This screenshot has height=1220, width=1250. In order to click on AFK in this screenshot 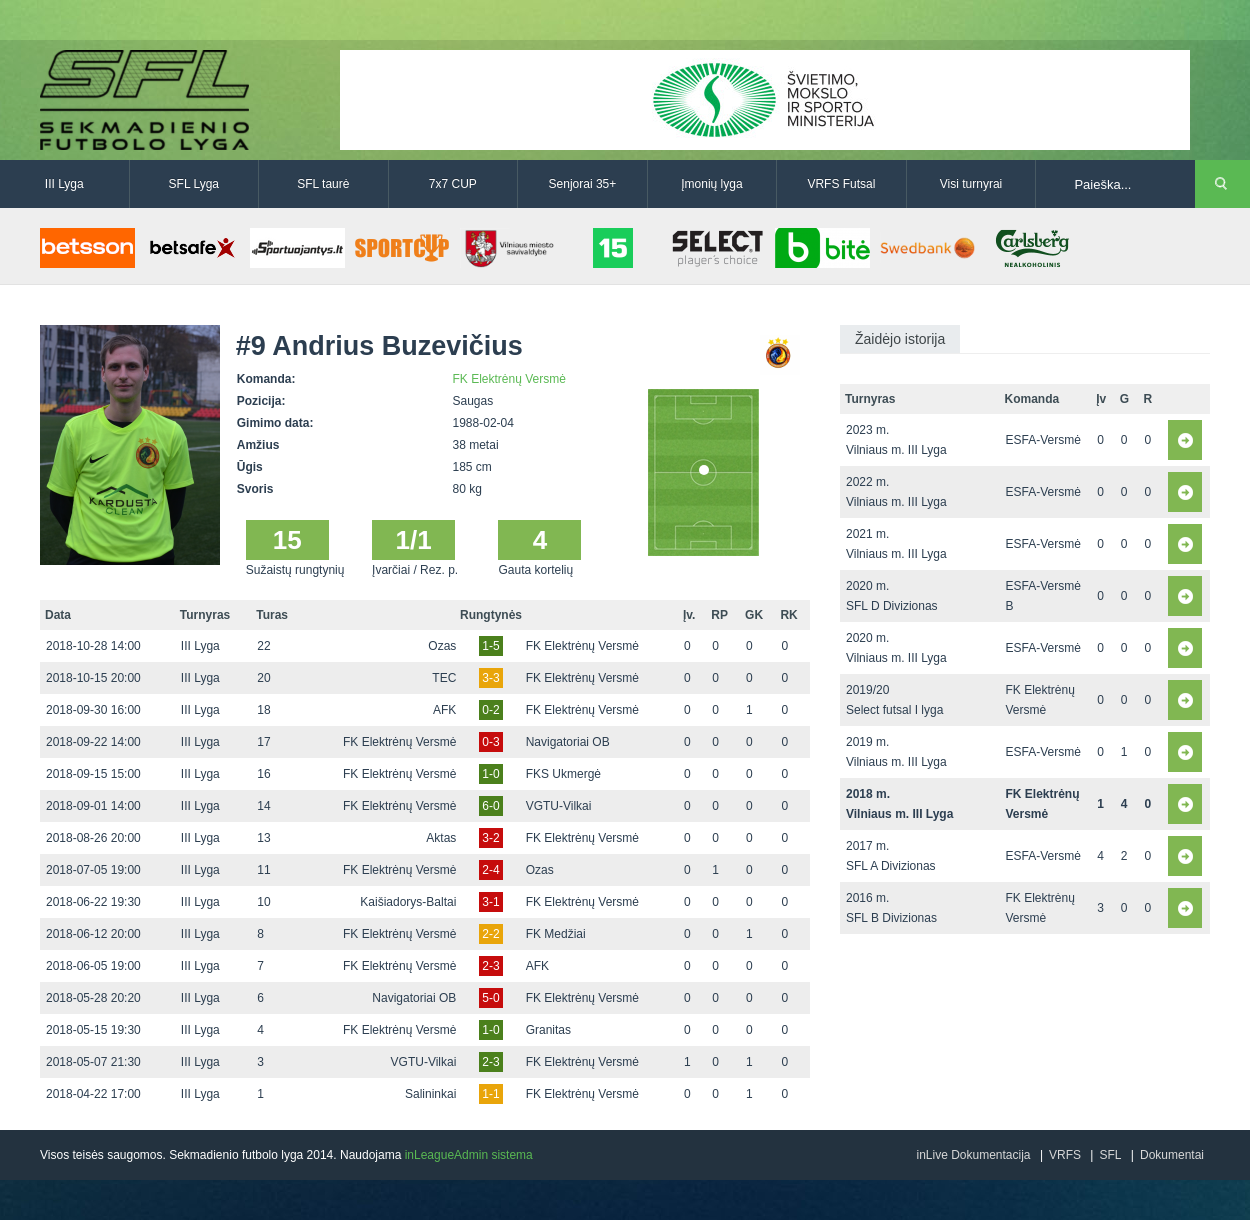, I will do `click(444, 710)`.